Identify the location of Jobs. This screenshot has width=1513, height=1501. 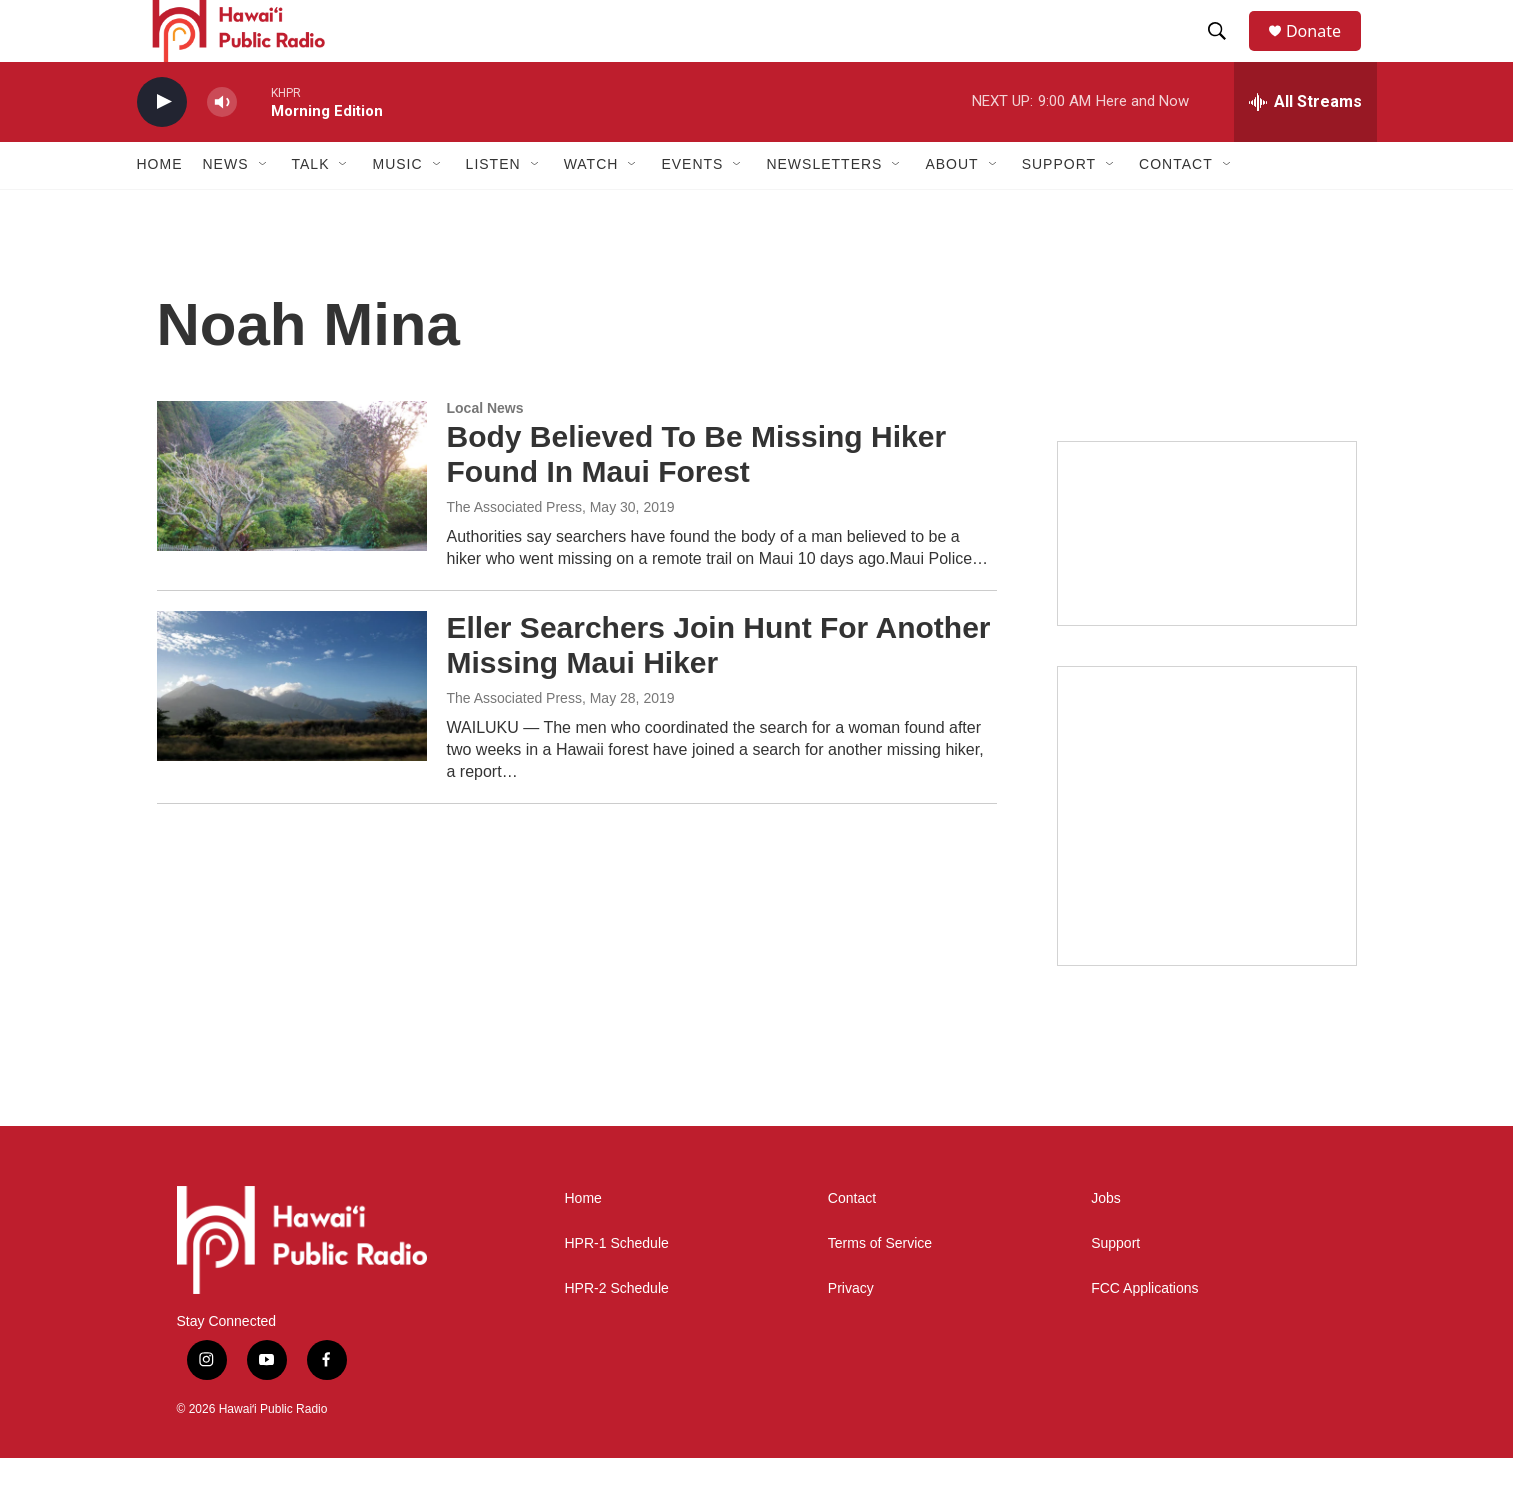
(1106, 1241).